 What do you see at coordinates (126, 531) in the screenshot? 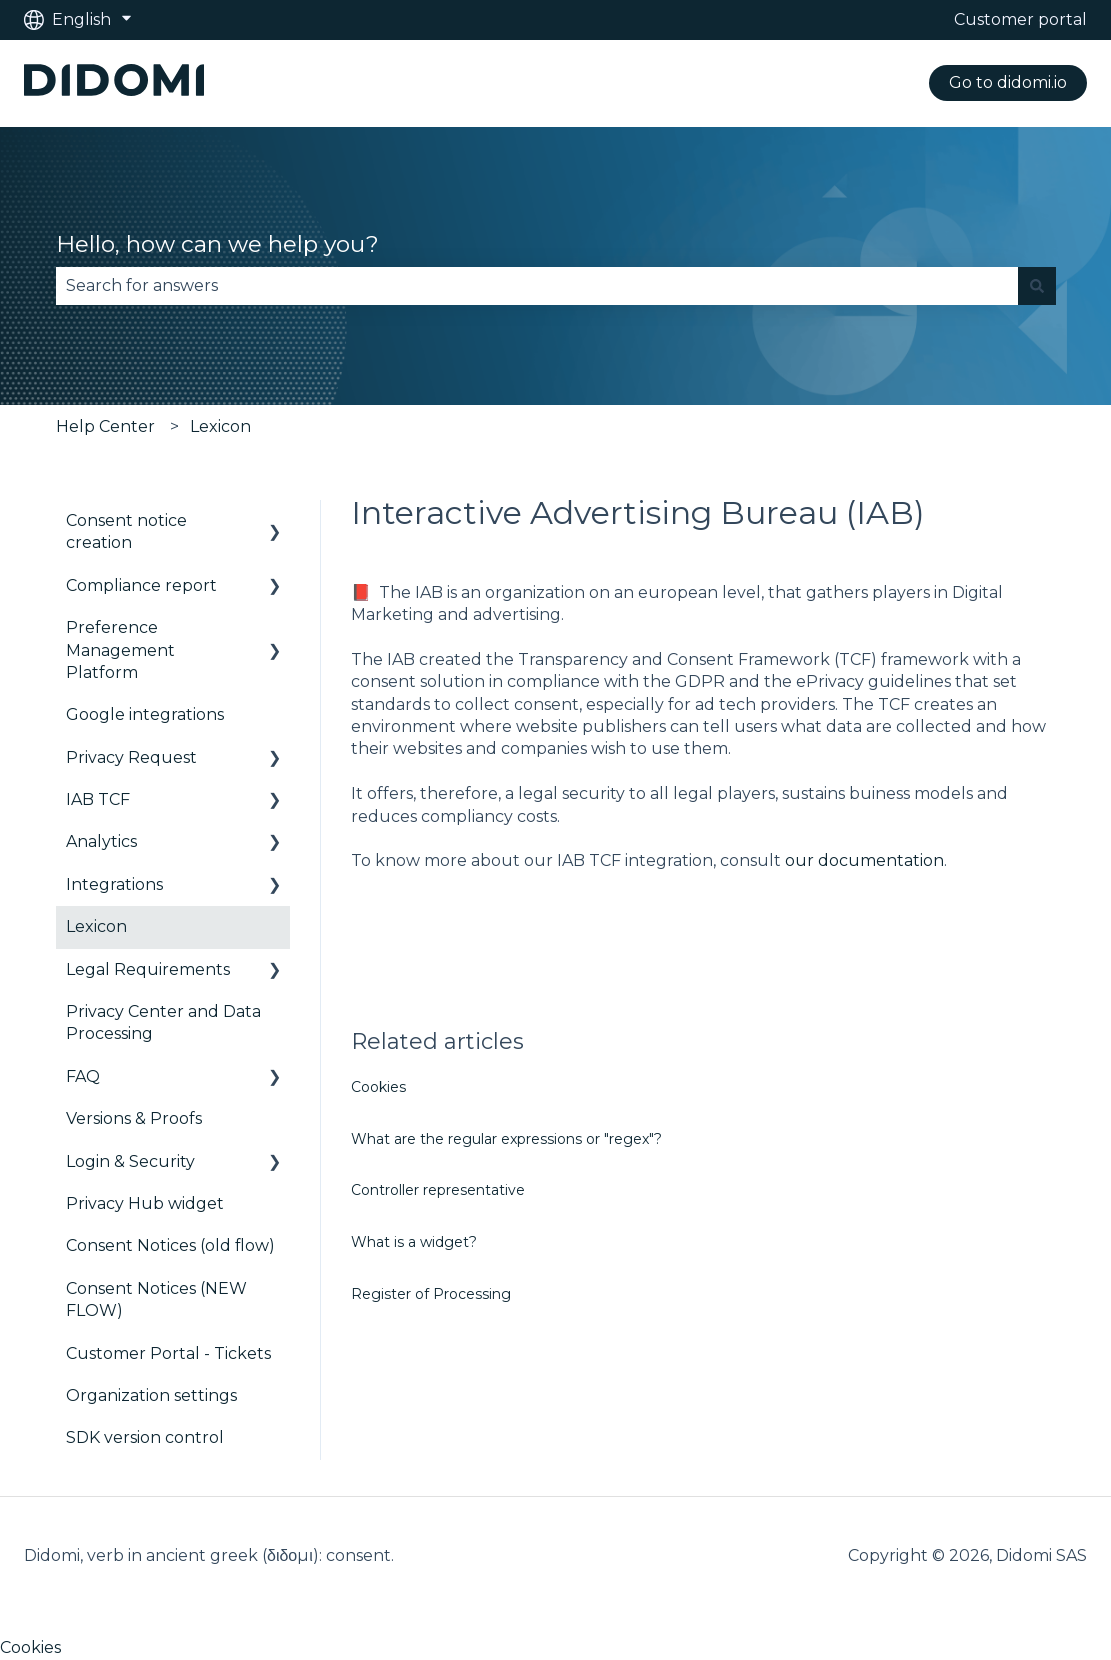
I see `Consent notice creation [menuitem]` at bounding box center [126, 531].